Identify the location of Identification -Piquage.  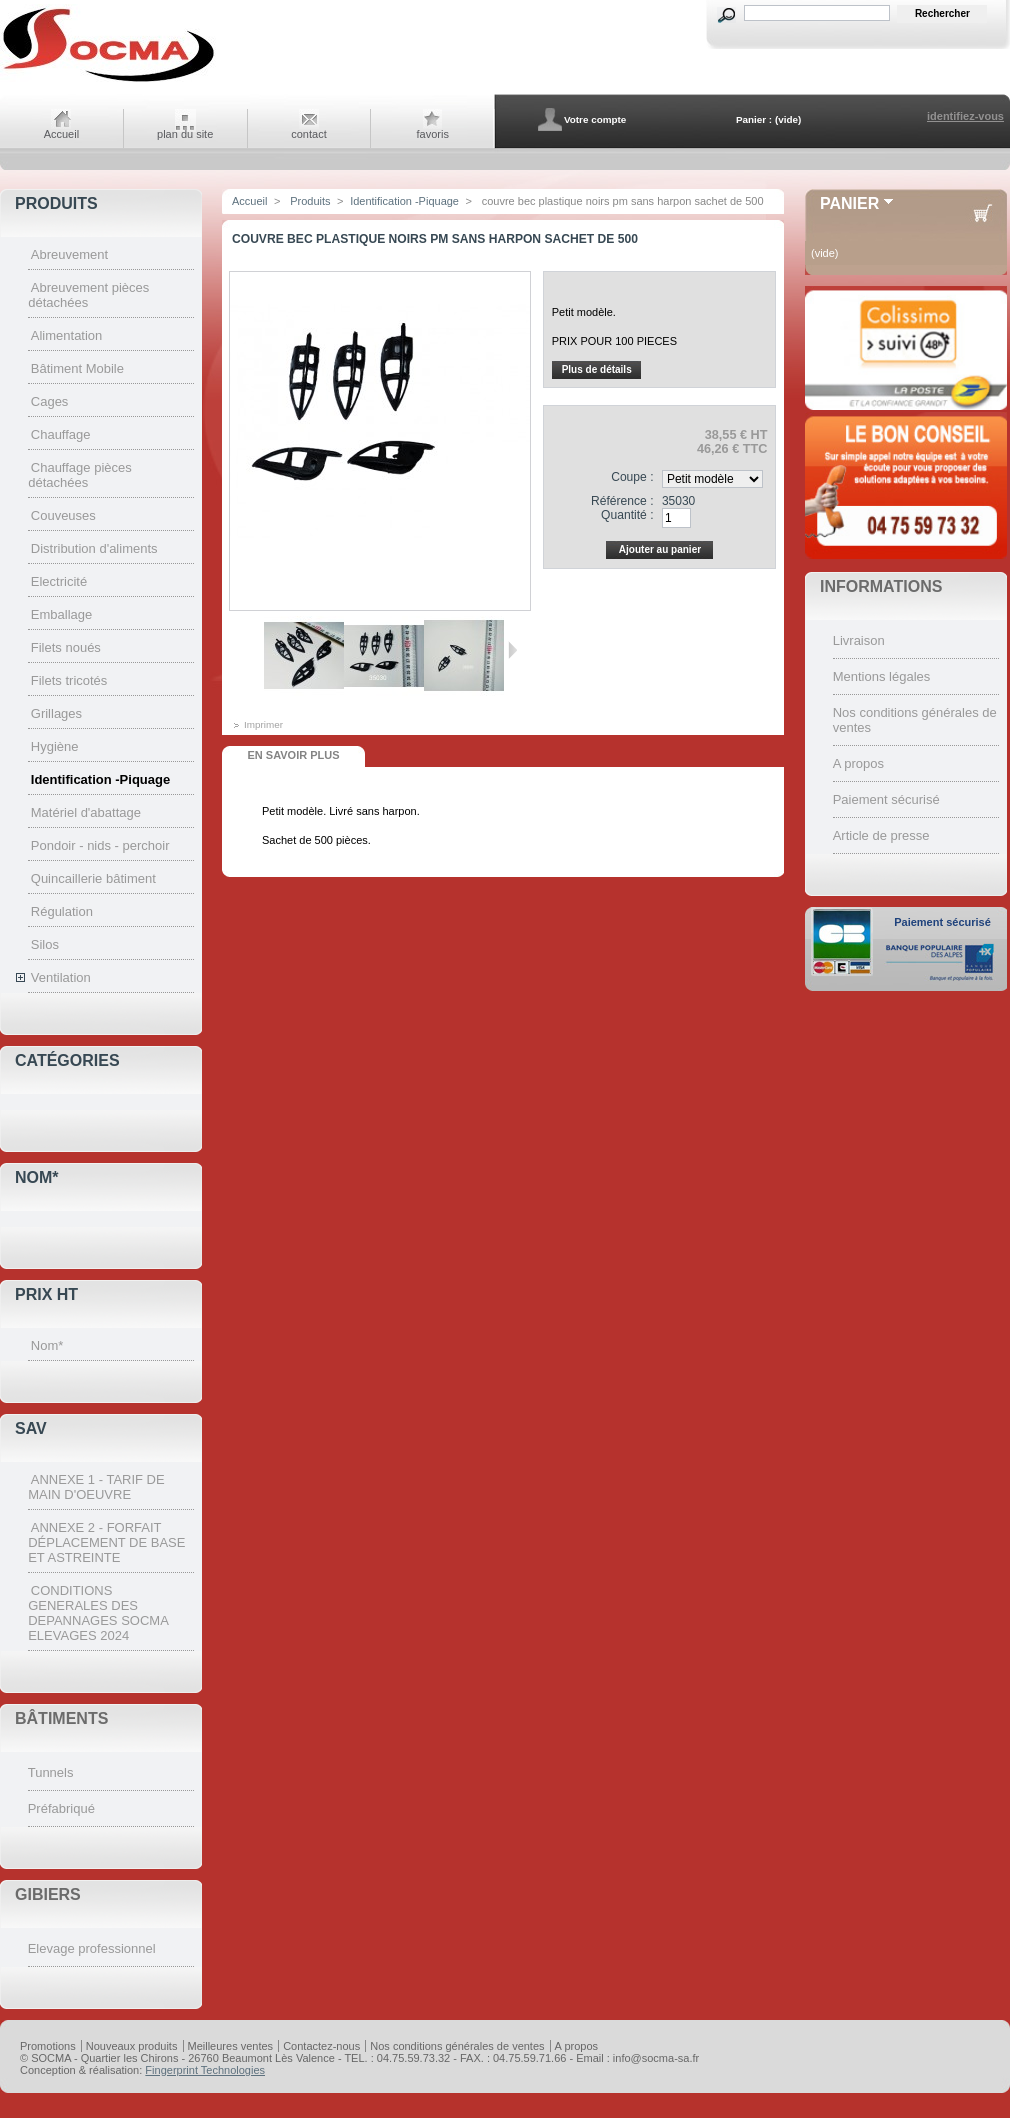
(100, 779).